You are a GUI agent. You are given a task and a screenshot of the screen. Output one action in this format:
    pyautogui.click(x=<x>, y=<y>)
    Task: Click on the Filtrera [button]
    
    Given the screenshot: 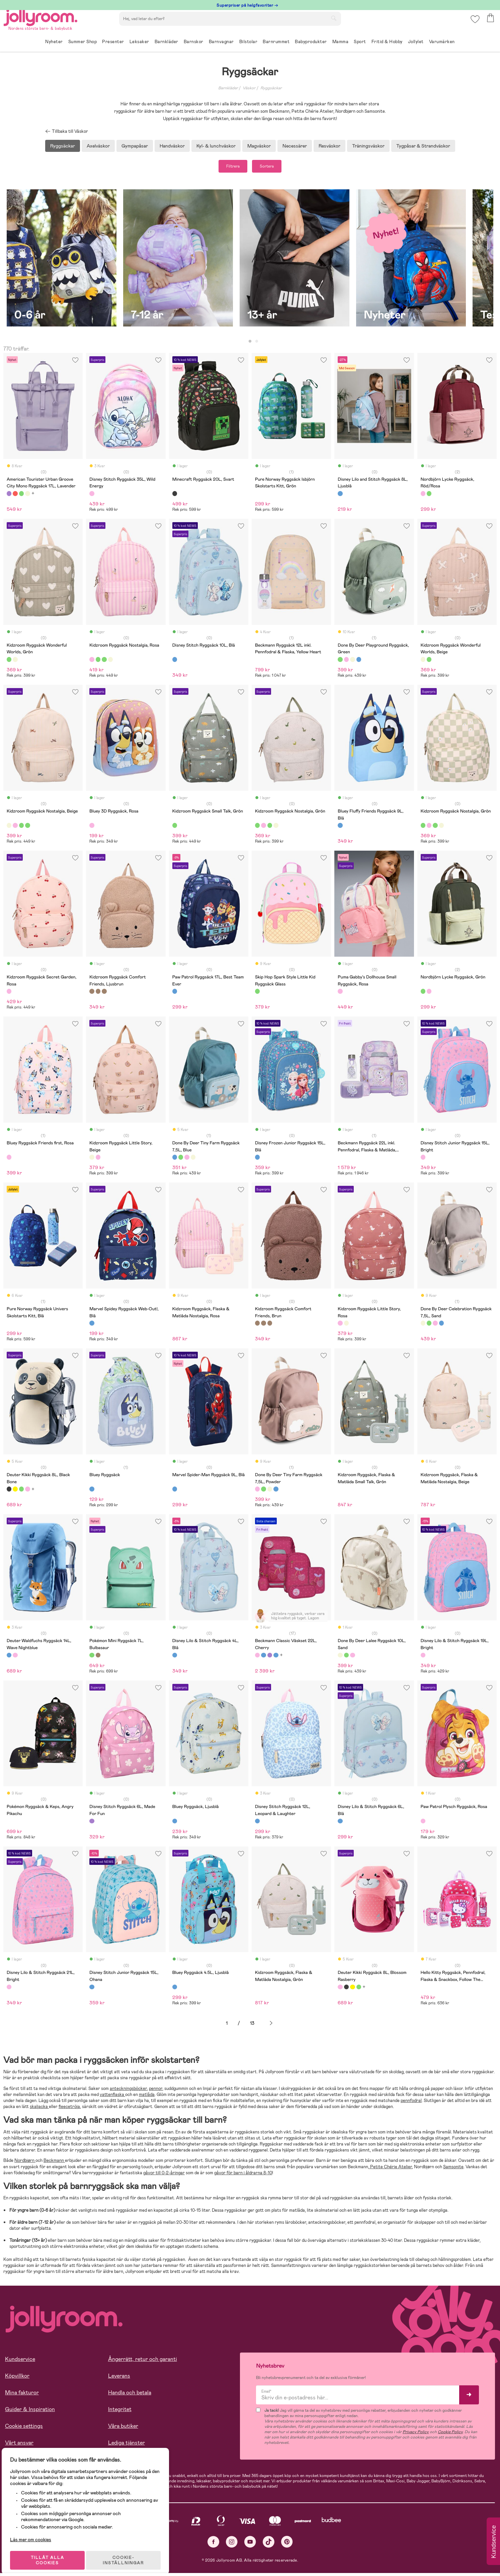 What is the action you would take?
    pyautogui.click(x=225, y=167)
    